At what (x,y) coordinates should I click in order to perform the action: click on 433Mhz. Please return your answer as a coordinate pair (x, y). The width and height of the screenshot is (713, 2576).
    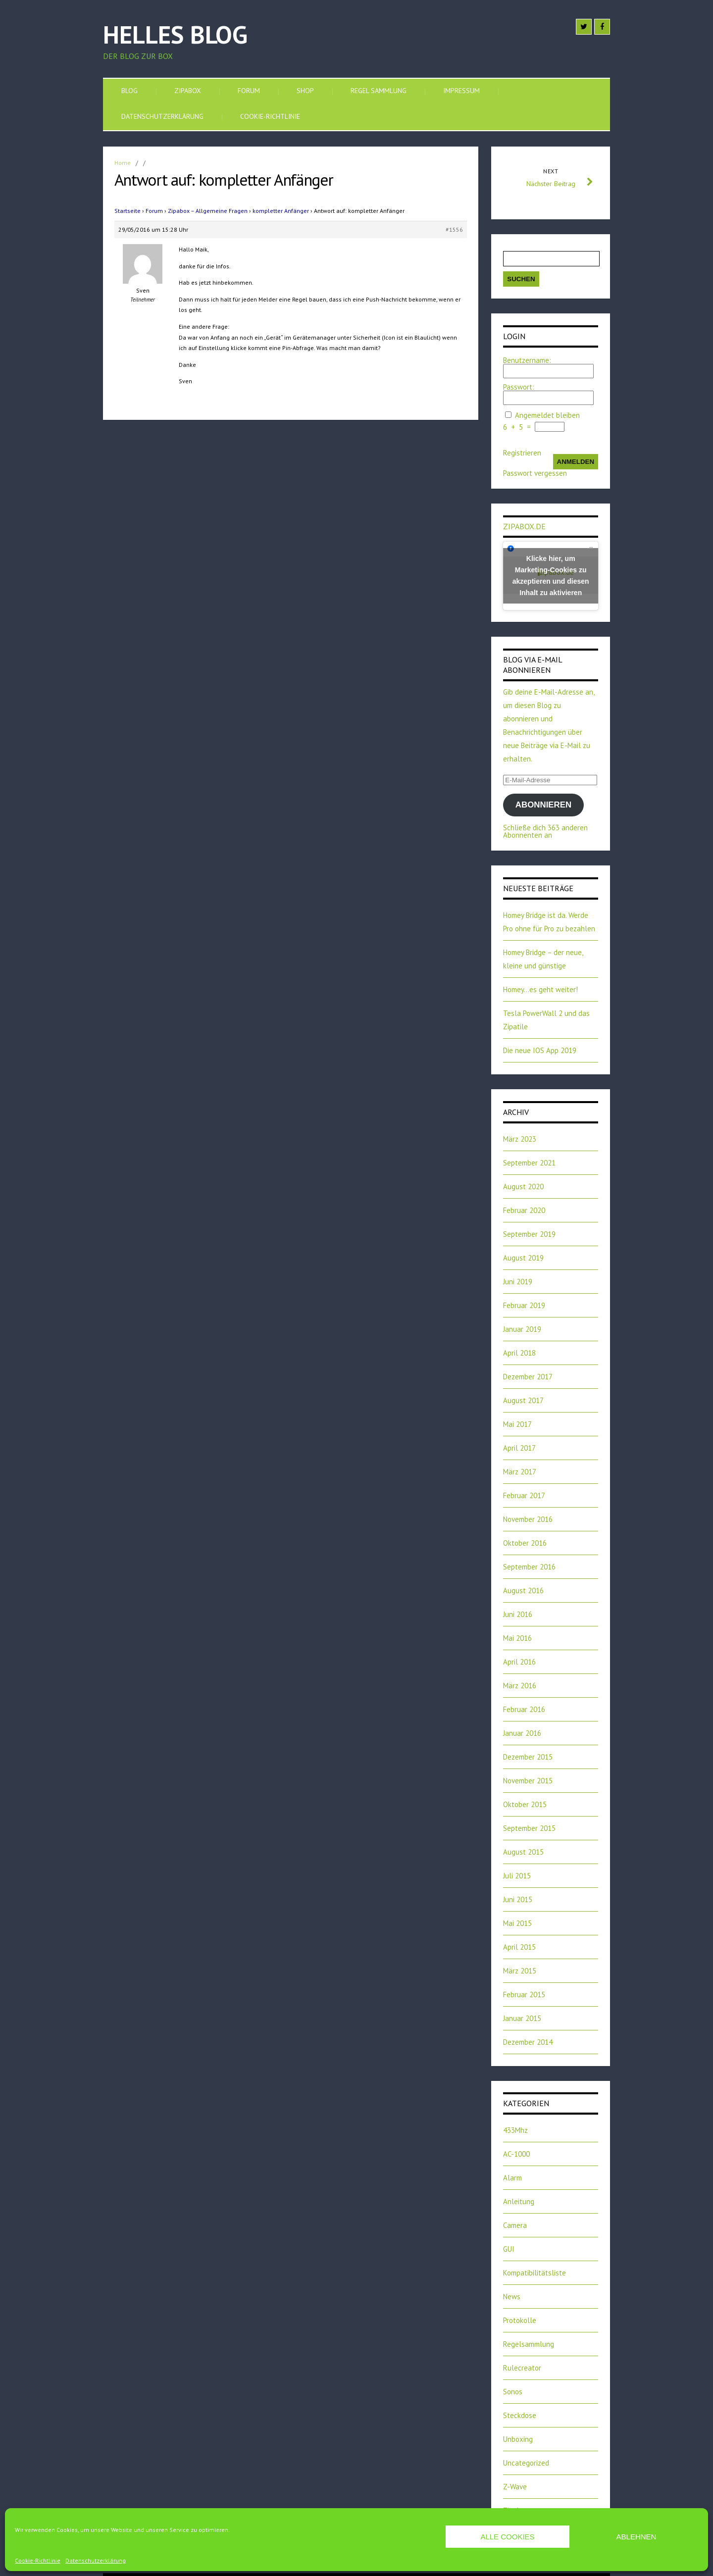
    Looking at the image, I should click on (515, 2130).